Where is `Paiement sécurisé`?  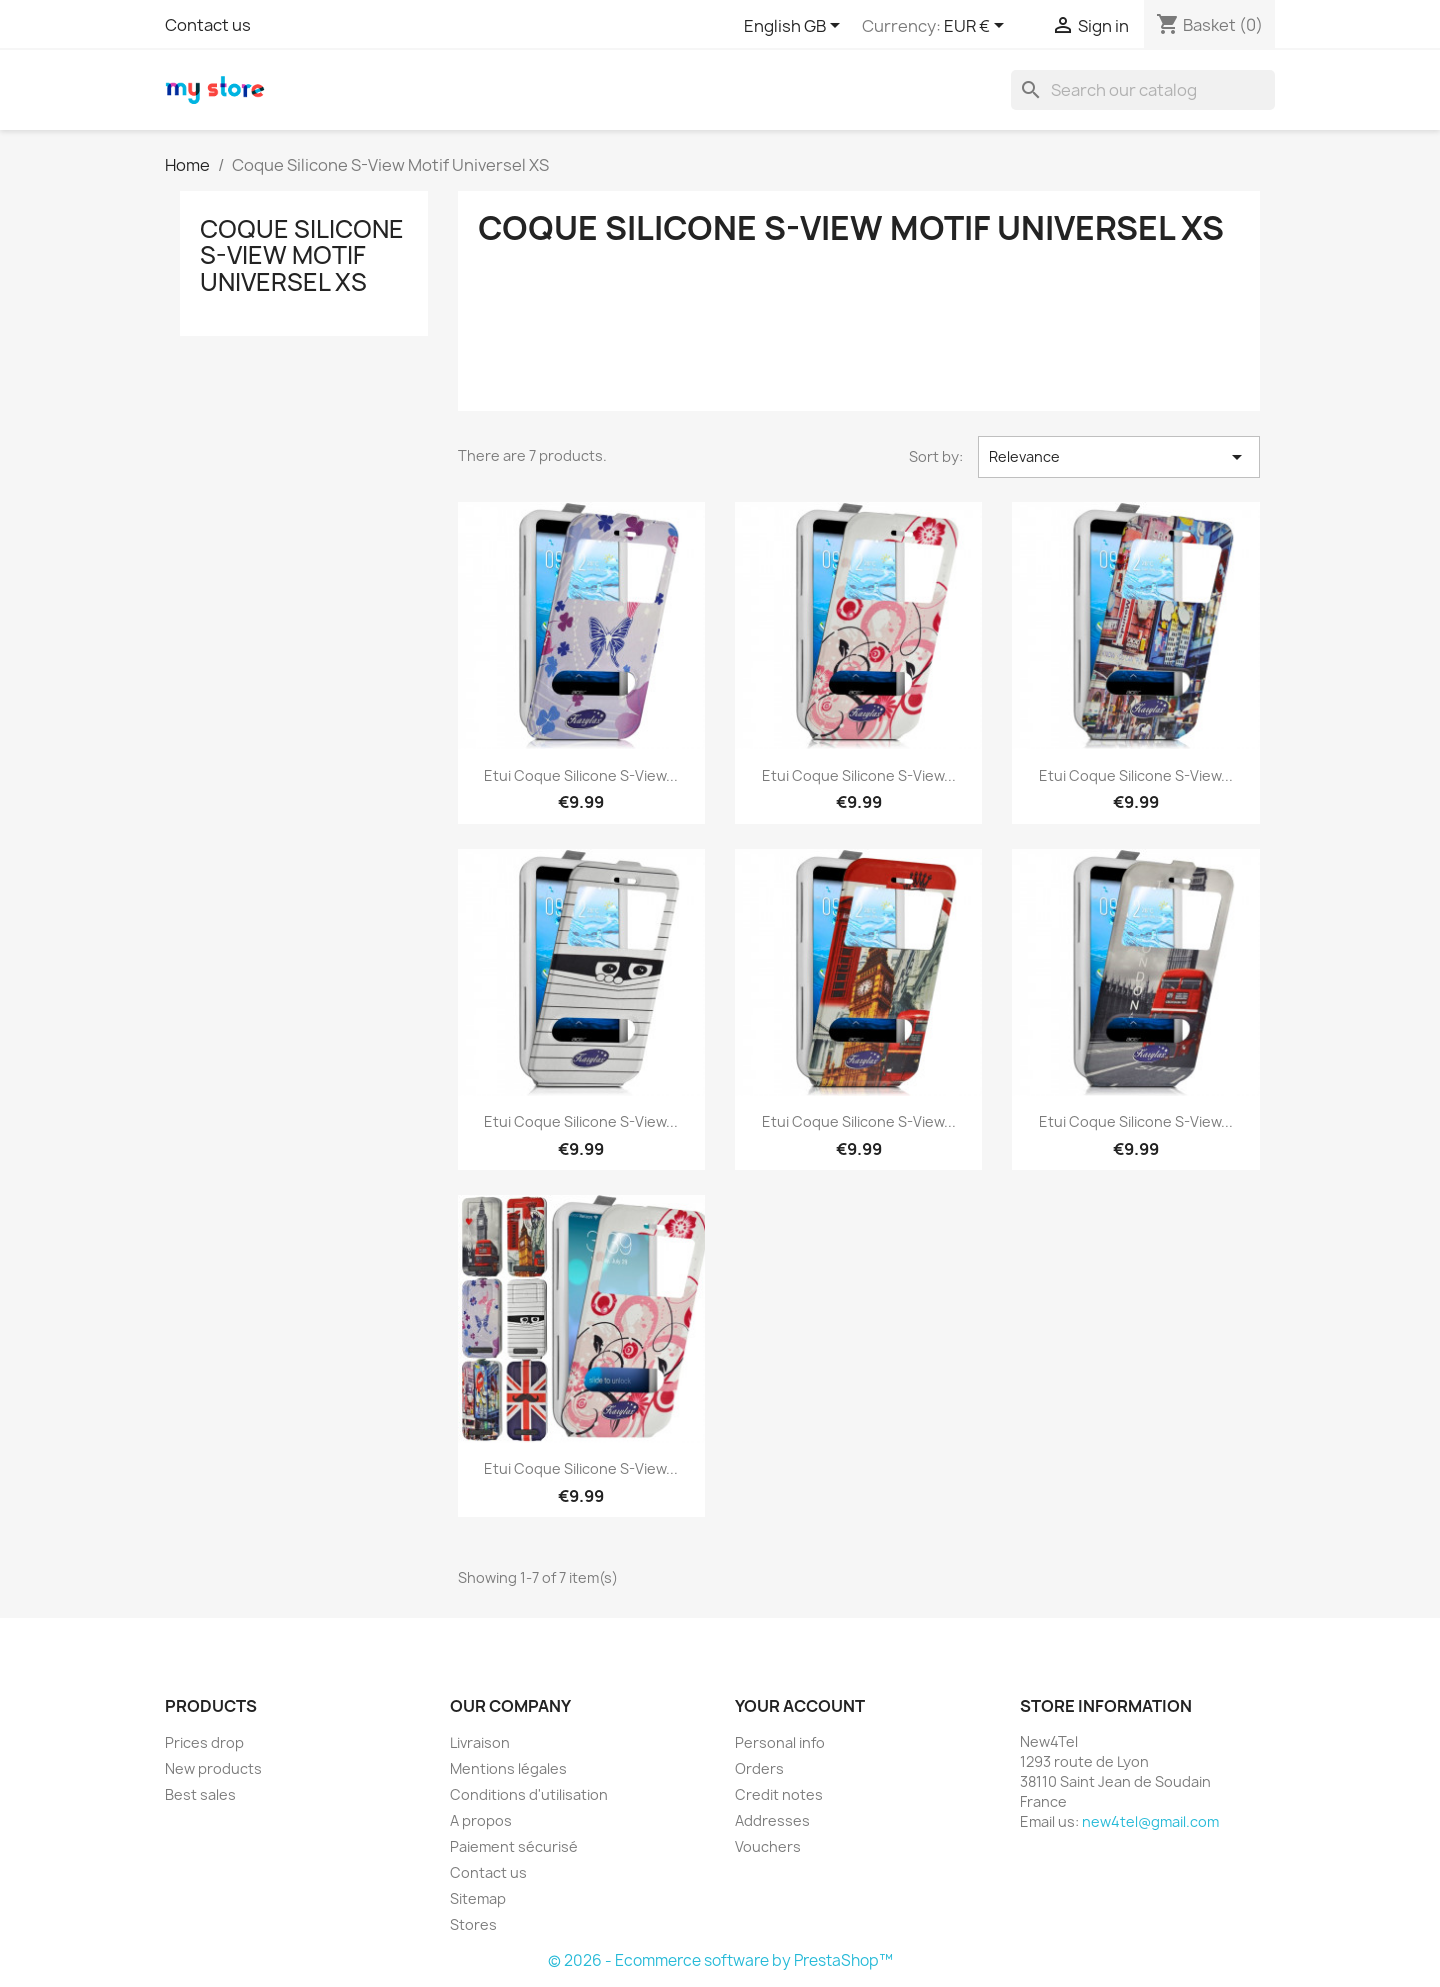 Paiement sécurisé is located at coordinates (514, 1846).